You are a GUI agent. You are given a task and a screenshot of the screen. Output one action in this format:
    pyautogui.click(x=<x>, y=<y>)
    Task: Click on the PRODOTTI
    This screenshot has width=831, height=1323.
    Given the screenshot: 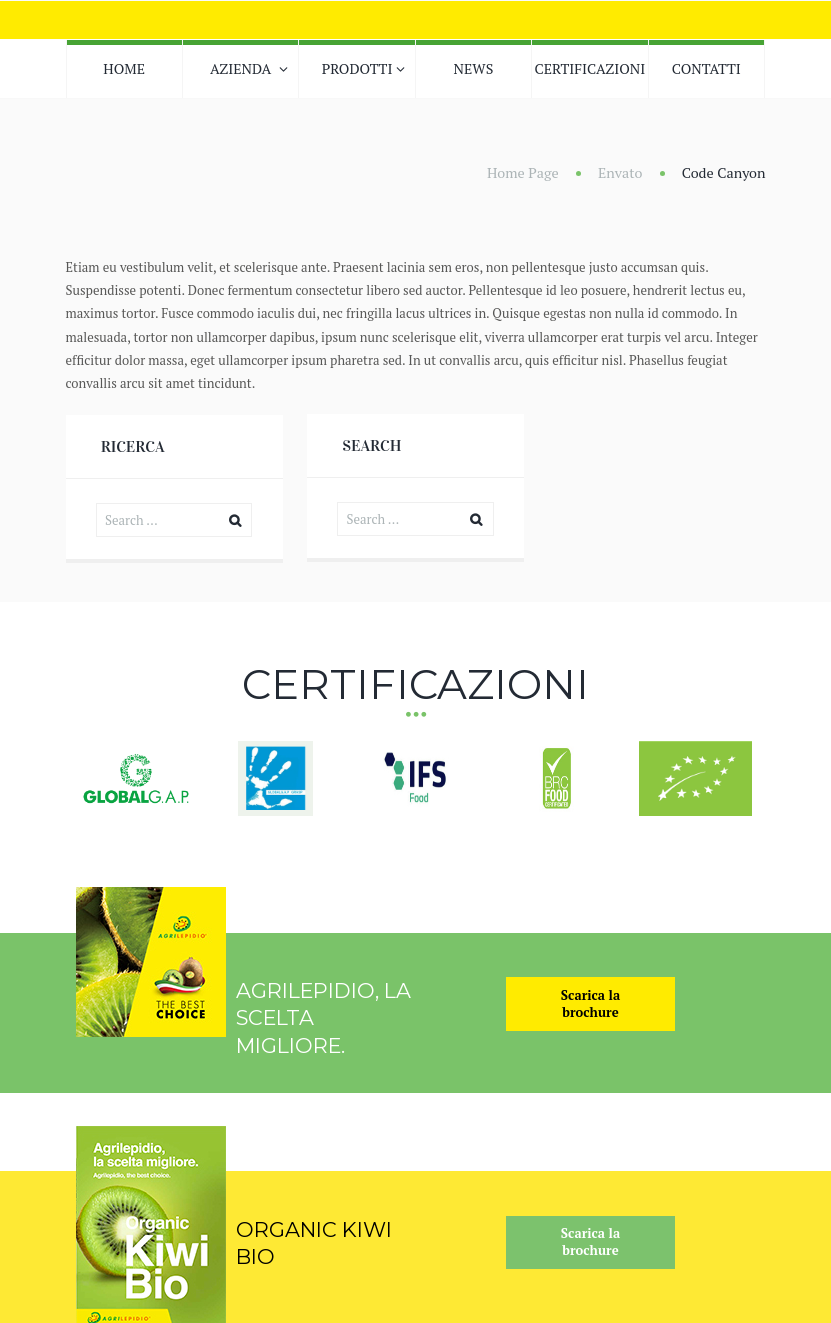 What is the action you would take?
    pyautogui.click(x=357, y=68)
    